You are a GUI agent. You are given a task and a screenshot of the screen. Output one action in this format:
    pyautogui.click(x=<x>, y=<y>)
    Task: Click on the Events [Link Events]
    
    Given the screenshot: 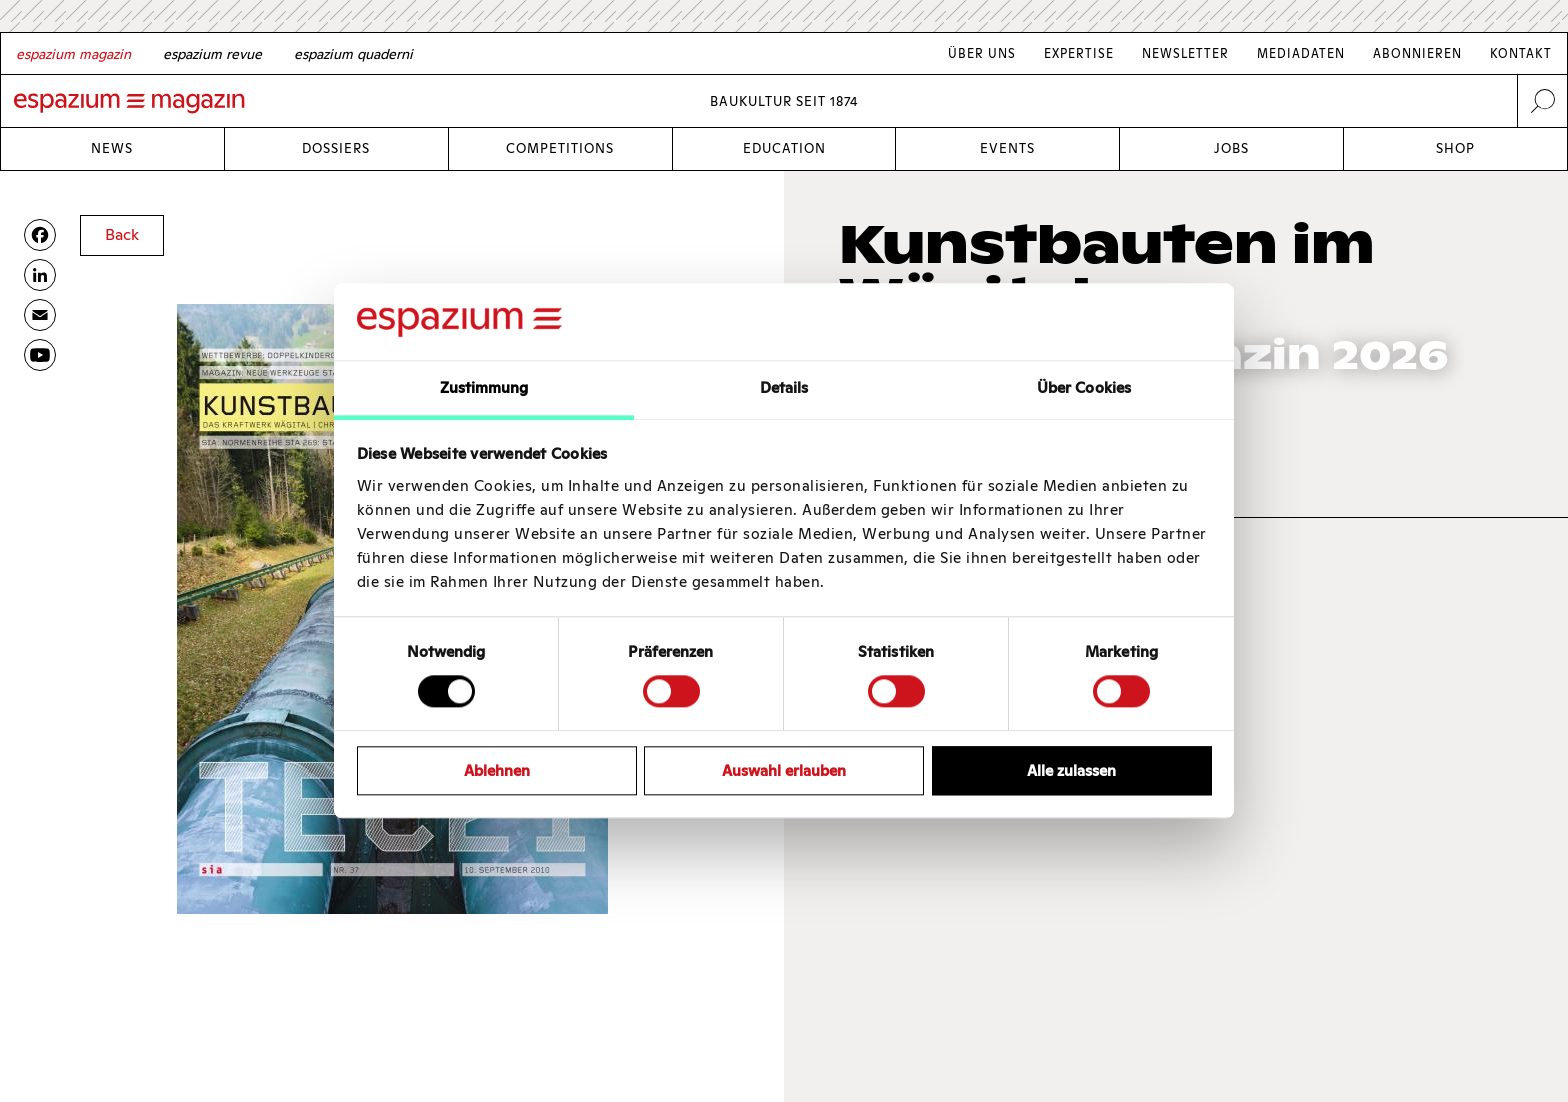 What is the action you would take?
    pyautogui.click(x=1007, y=148)
    